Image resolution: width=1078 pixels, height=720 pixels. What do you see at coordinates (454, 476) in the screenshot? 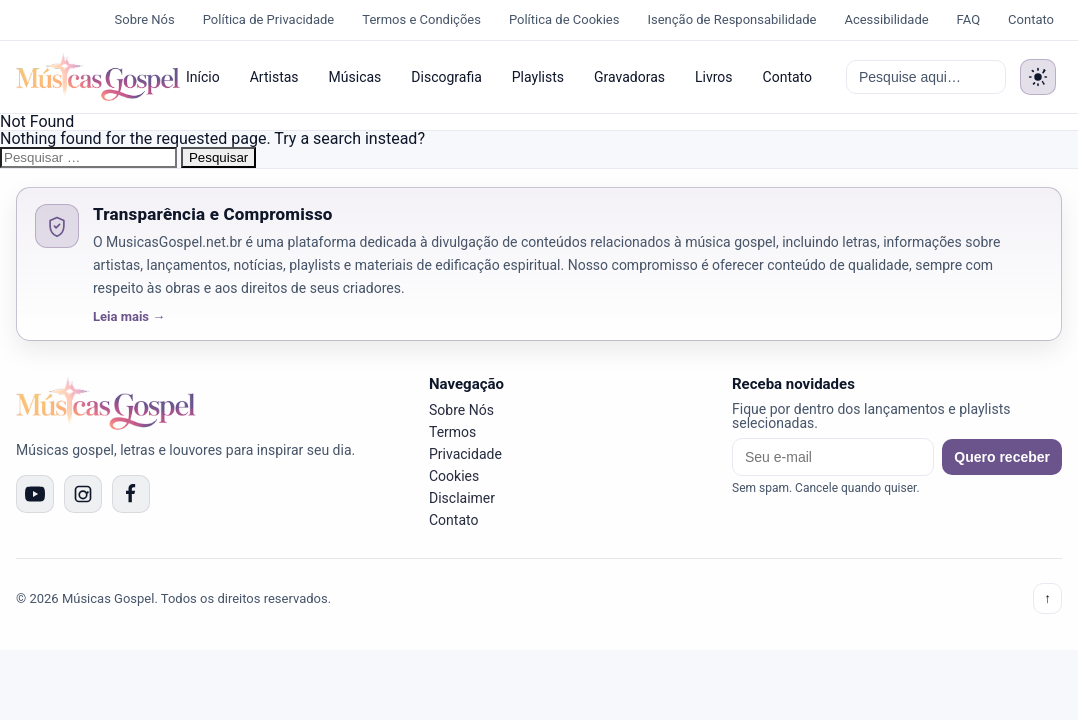
I see `Cookies` at bounding box center [454, 476].